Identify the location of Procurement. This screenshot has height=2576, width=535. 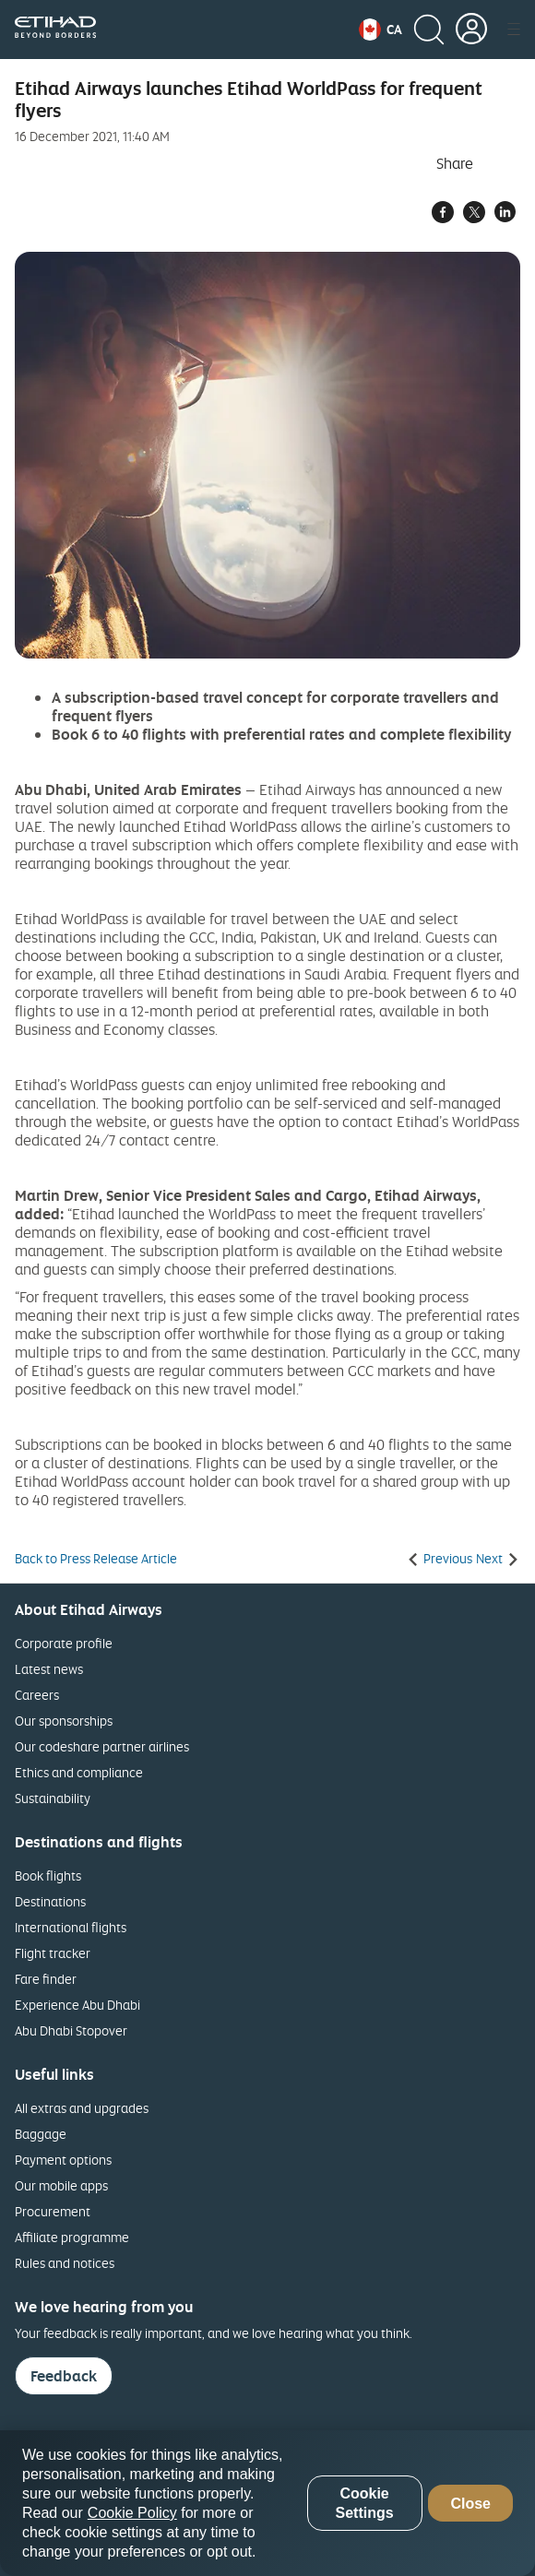
(52, 2211).